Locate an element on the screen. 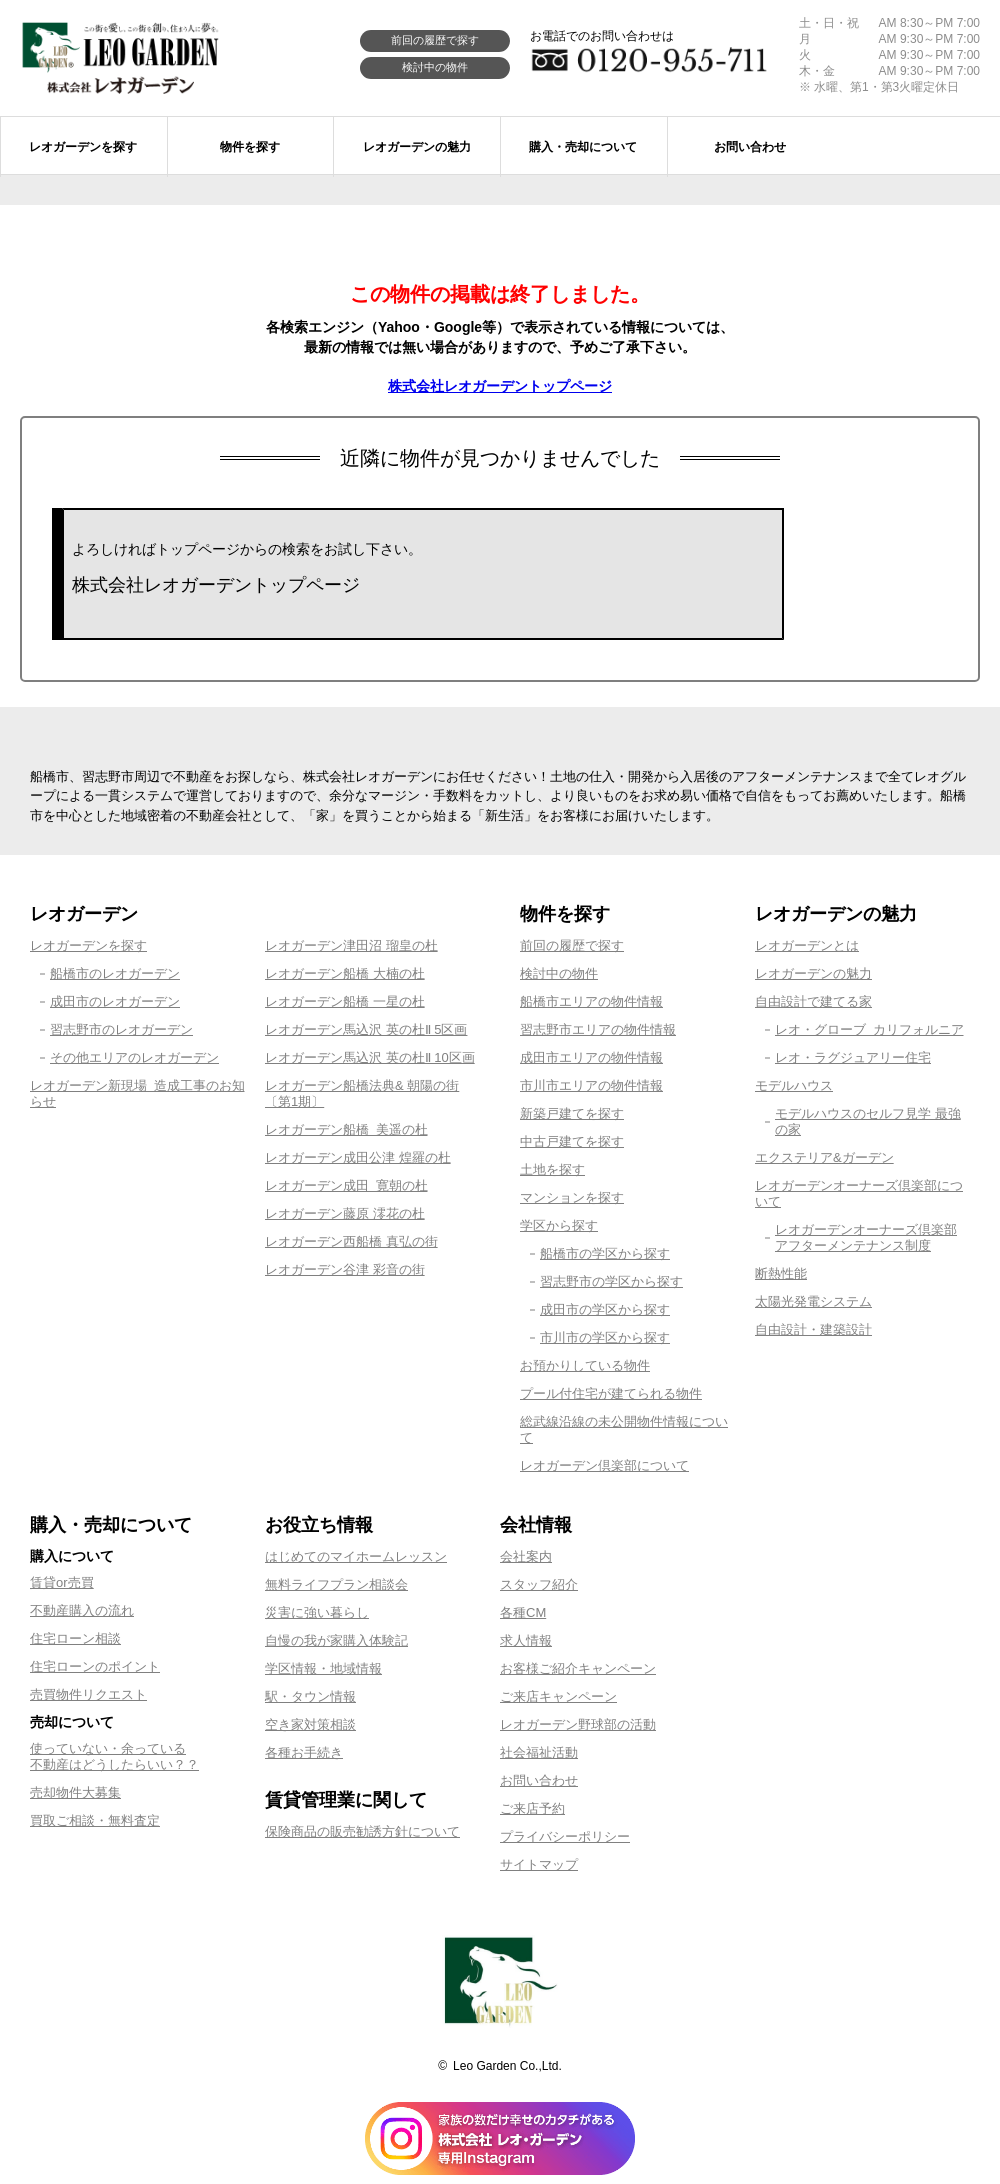 The image size is (1000, 2184). マンションを探す is located at coordinates (572, 1197).